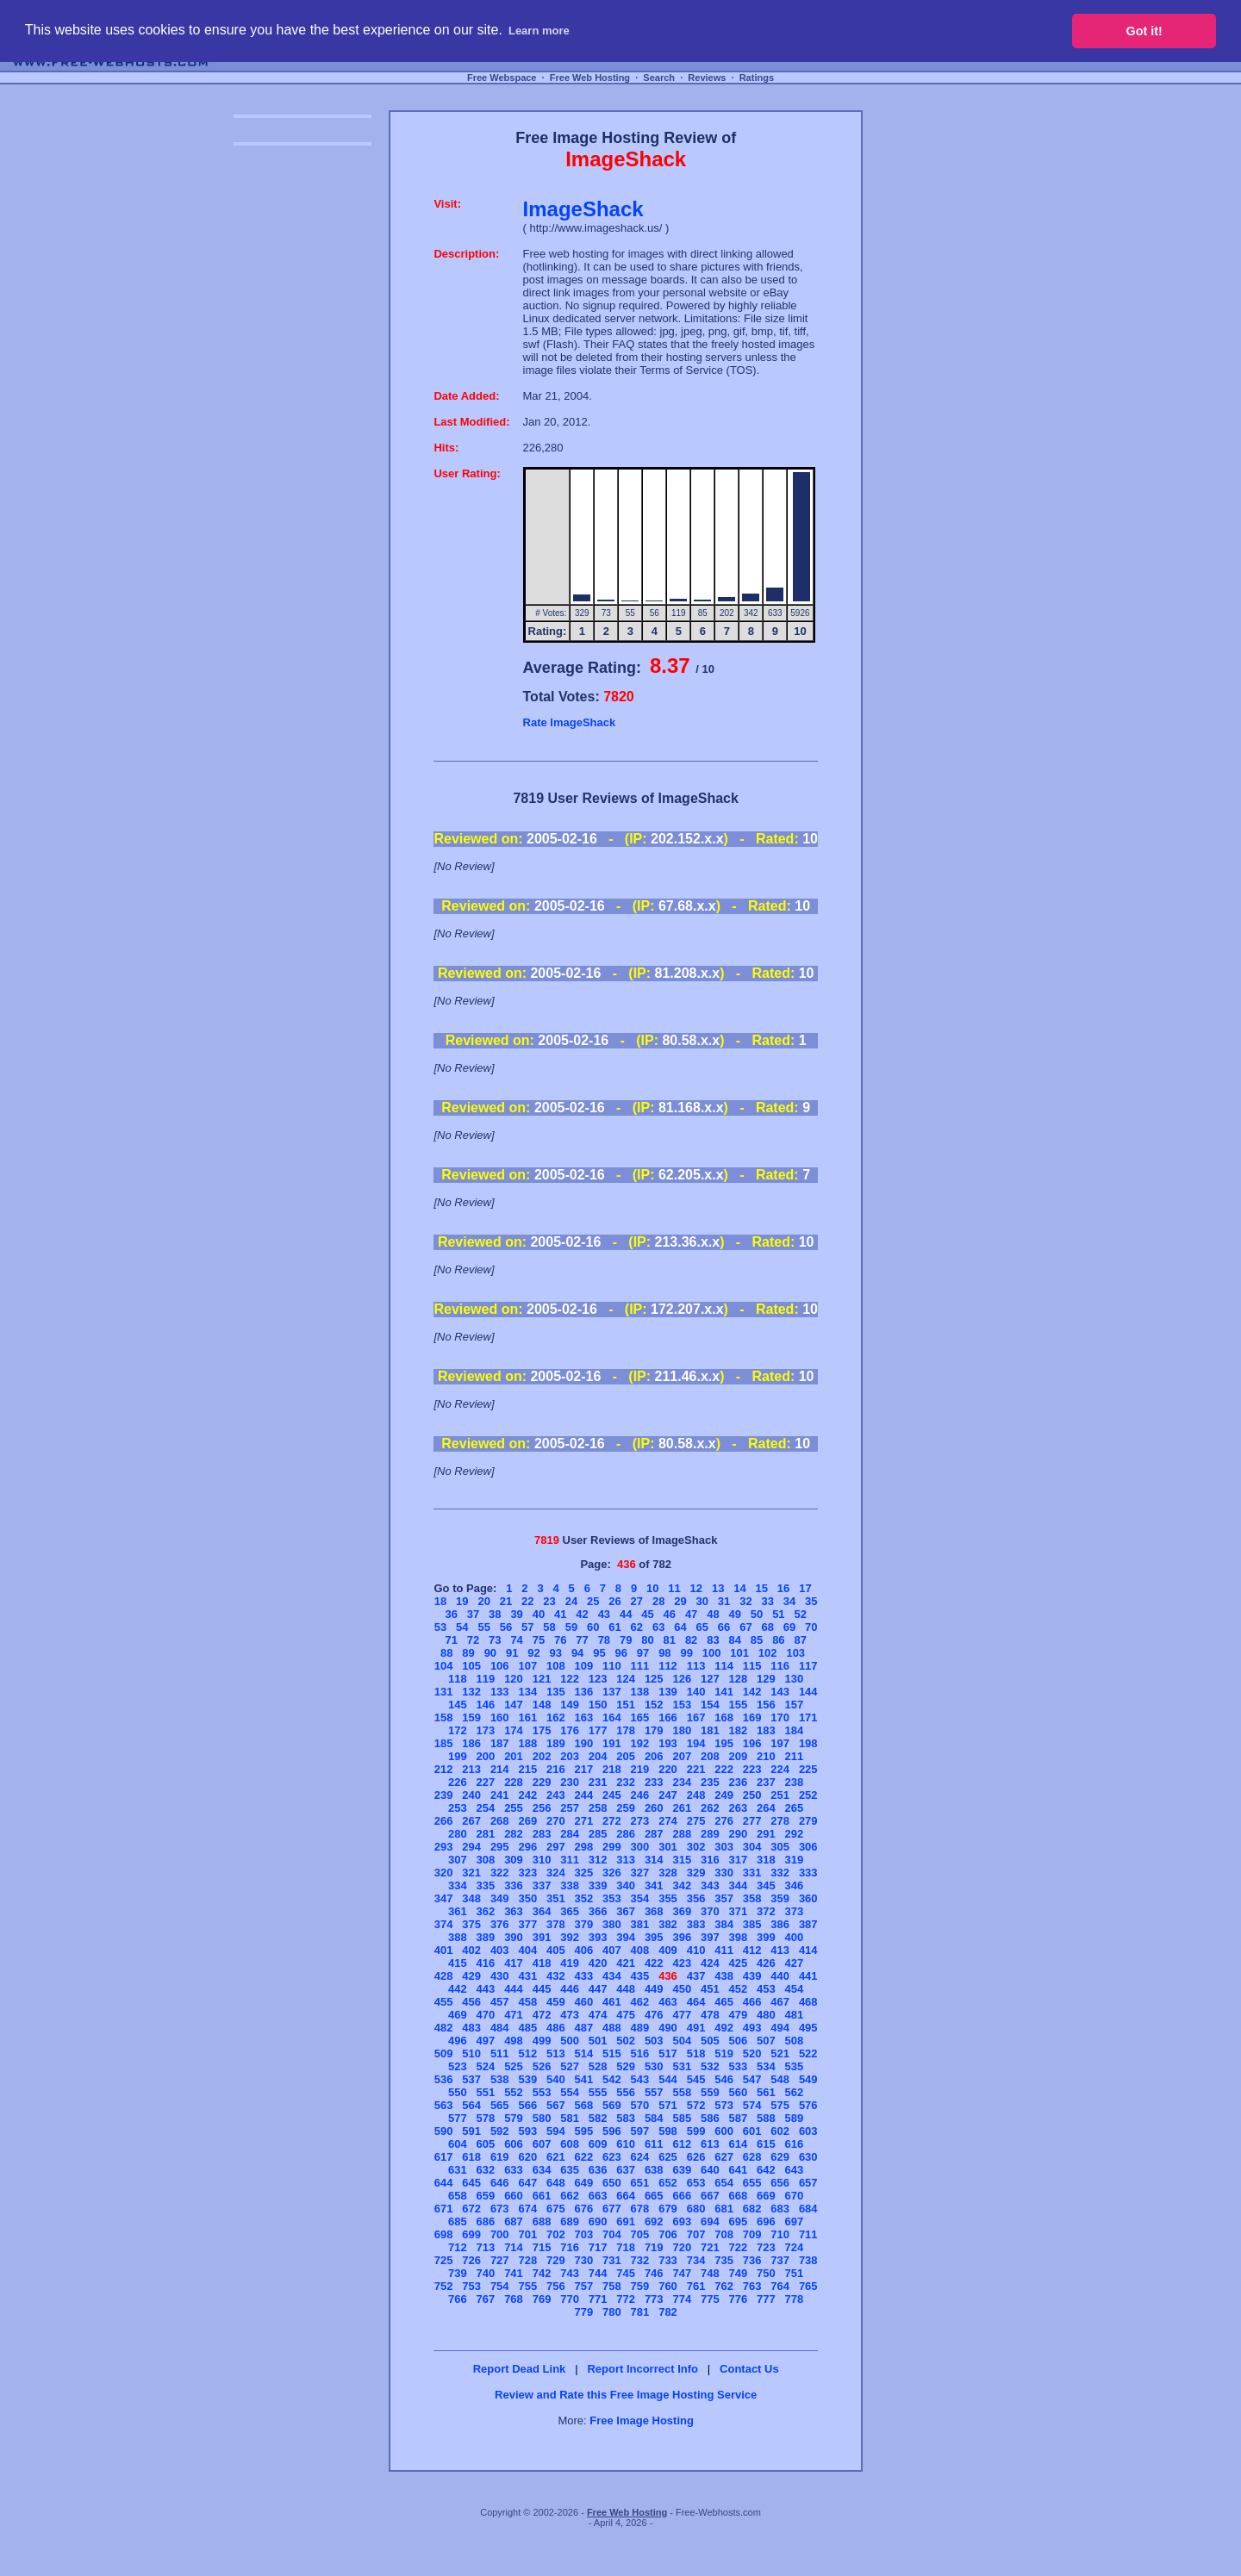 The width and height of the screenshot is (1241, 2576). Describe the element at coordinates (800, 1614) in the screenshot. I see `52` at that location.